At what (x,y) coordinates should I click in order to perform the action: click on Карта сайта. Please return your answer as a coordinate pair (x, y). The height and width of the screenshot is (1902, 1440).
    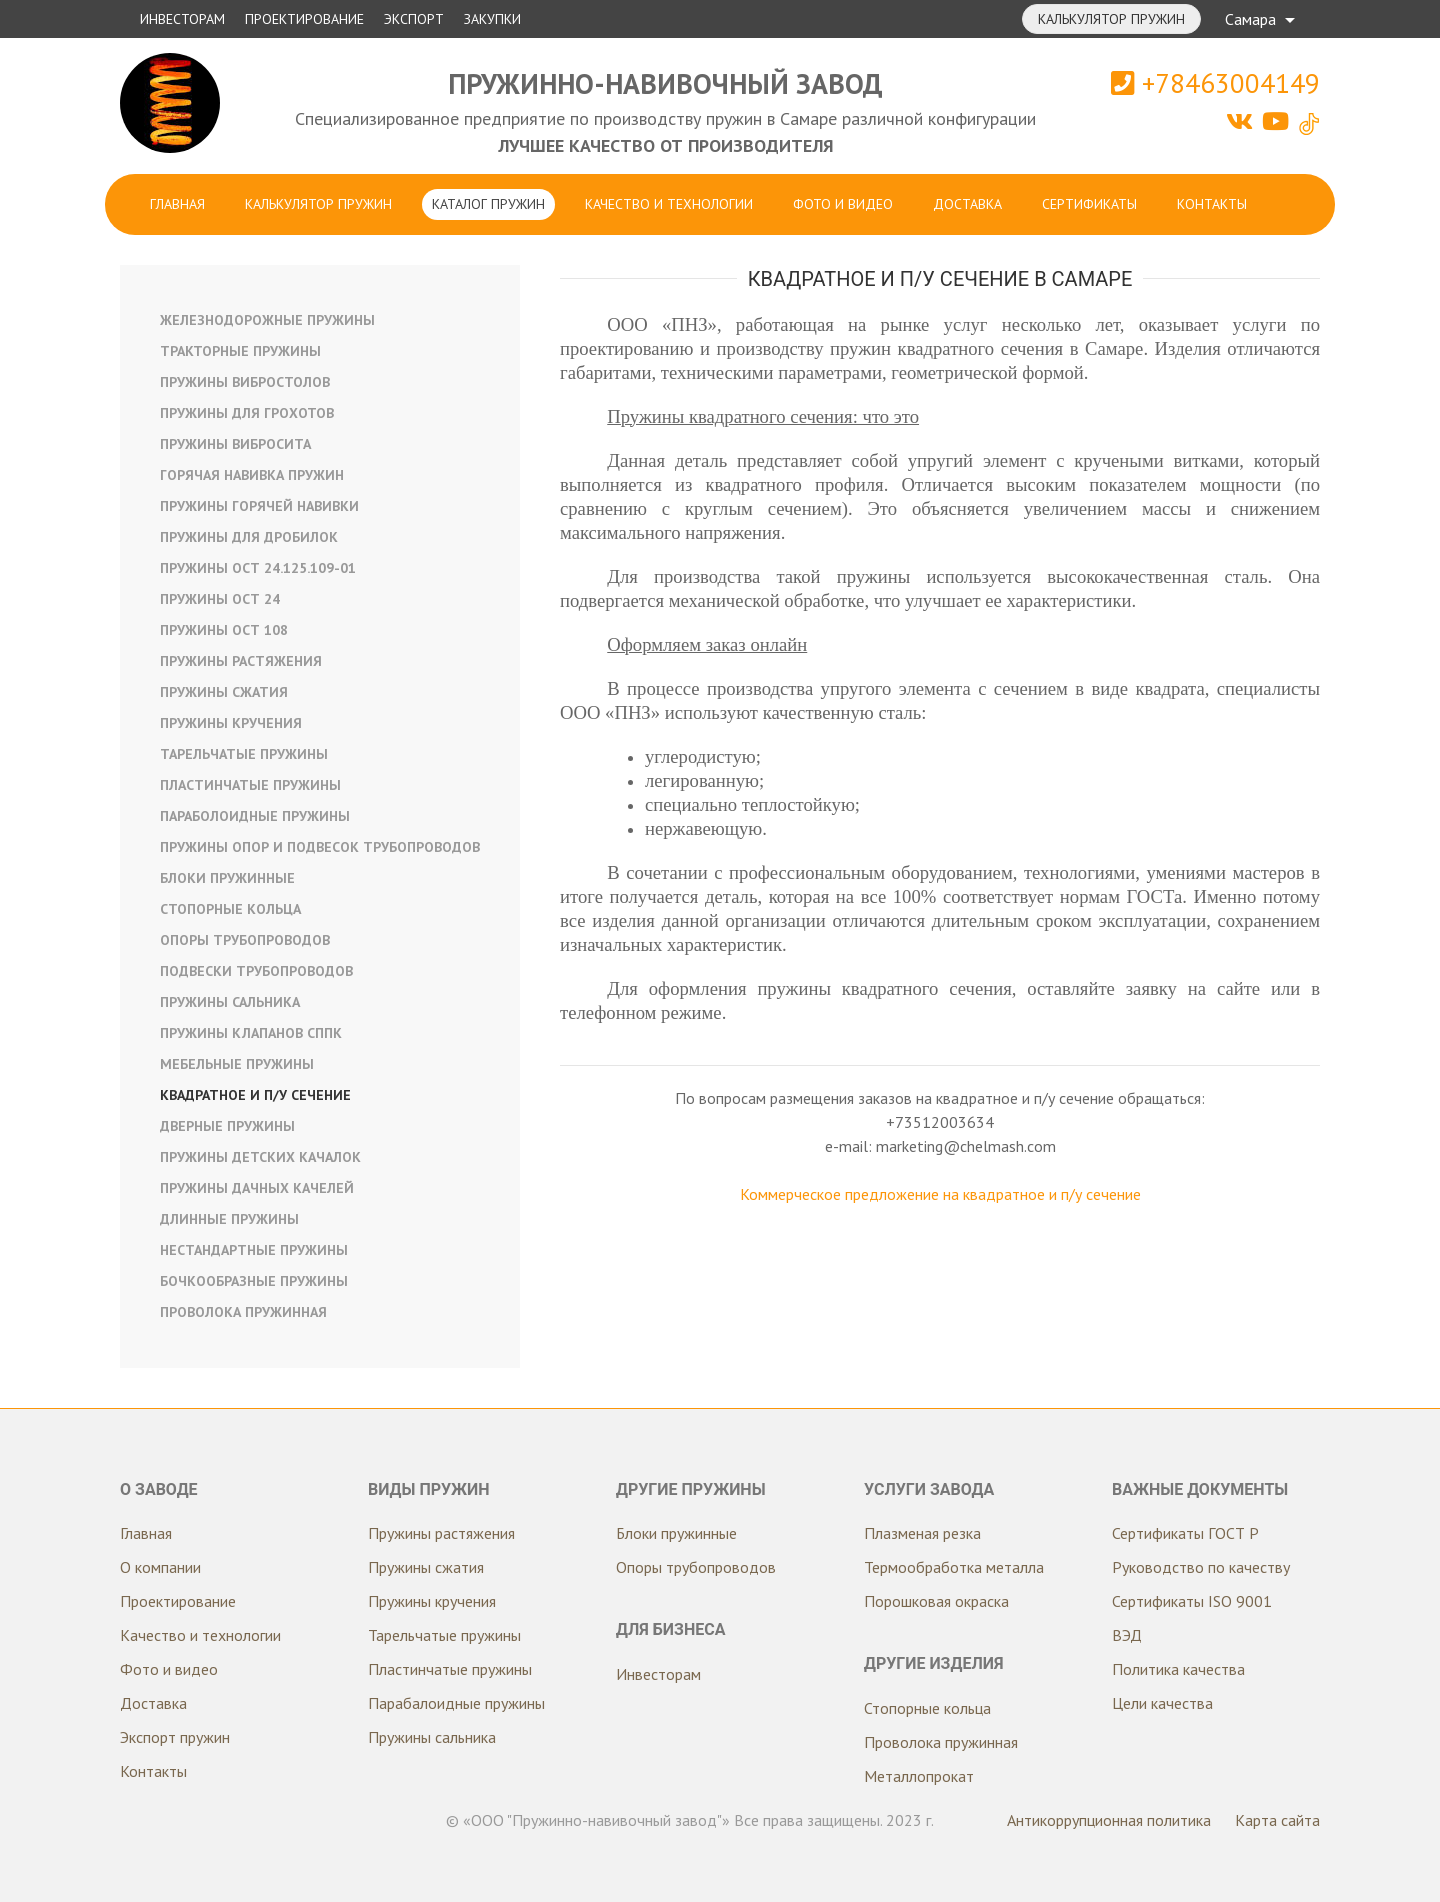
    Looking at the image, I should click on (1277, 1820).